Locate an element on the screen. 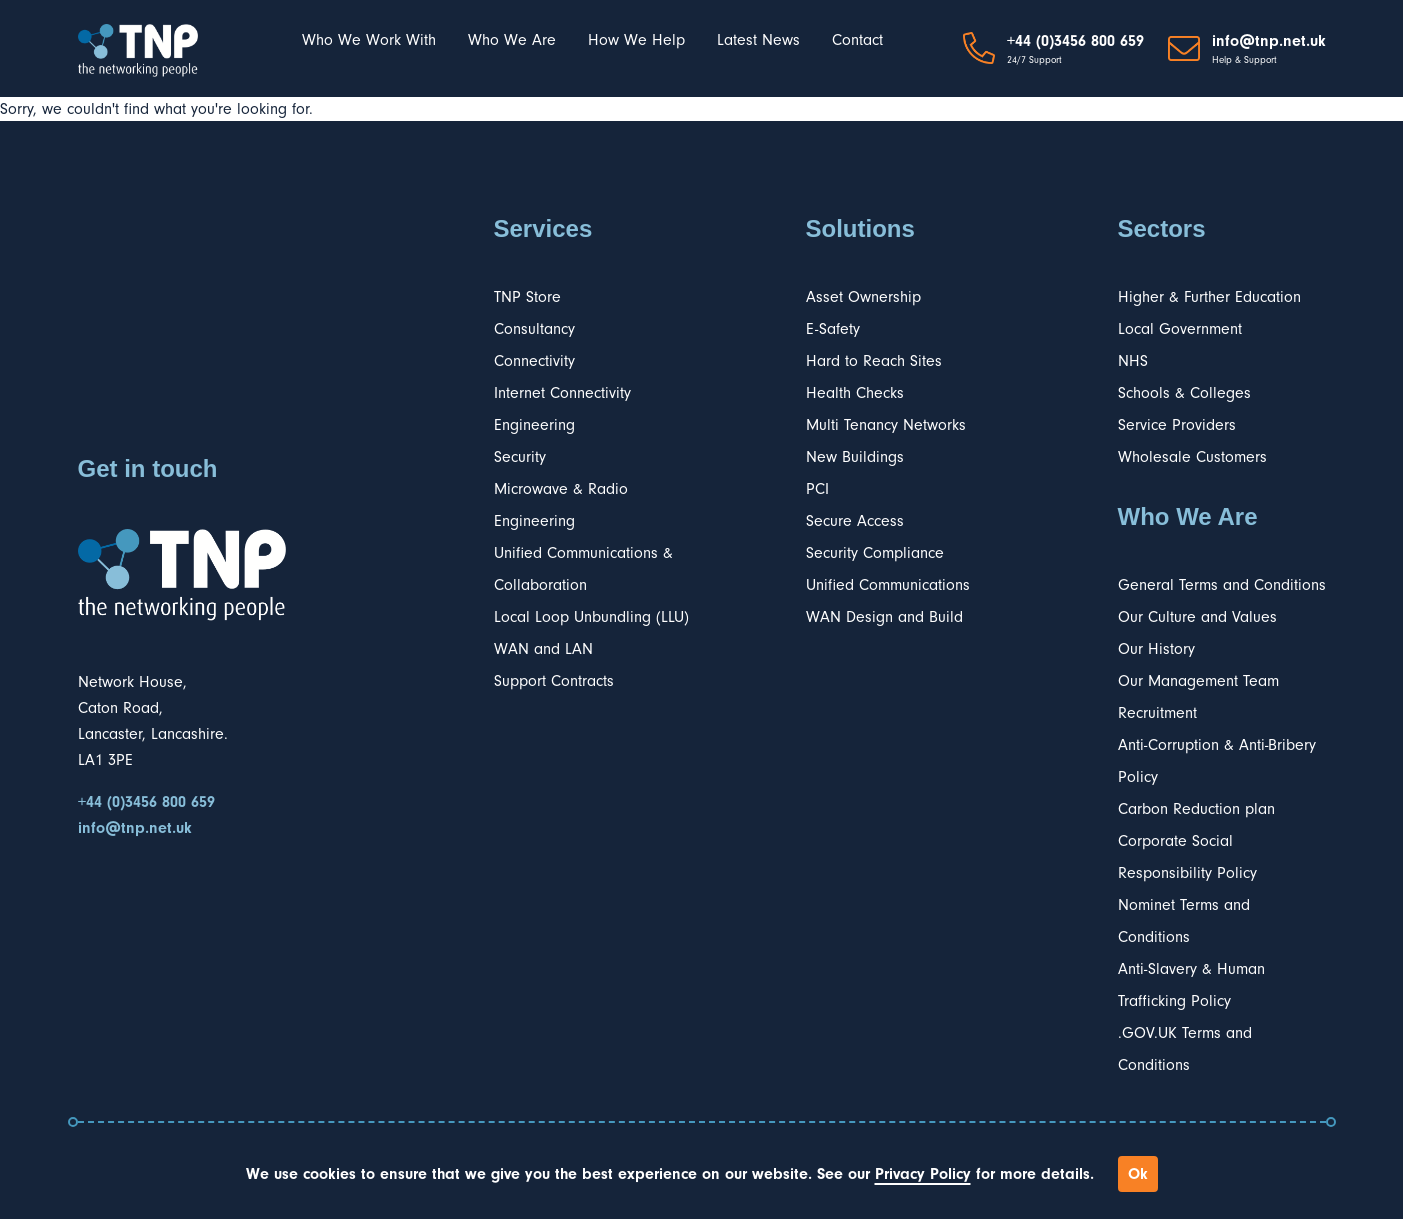 The height and width of the screenshot is (1219, 1403). WAN Design and Build is located at coordinates (884, 617).